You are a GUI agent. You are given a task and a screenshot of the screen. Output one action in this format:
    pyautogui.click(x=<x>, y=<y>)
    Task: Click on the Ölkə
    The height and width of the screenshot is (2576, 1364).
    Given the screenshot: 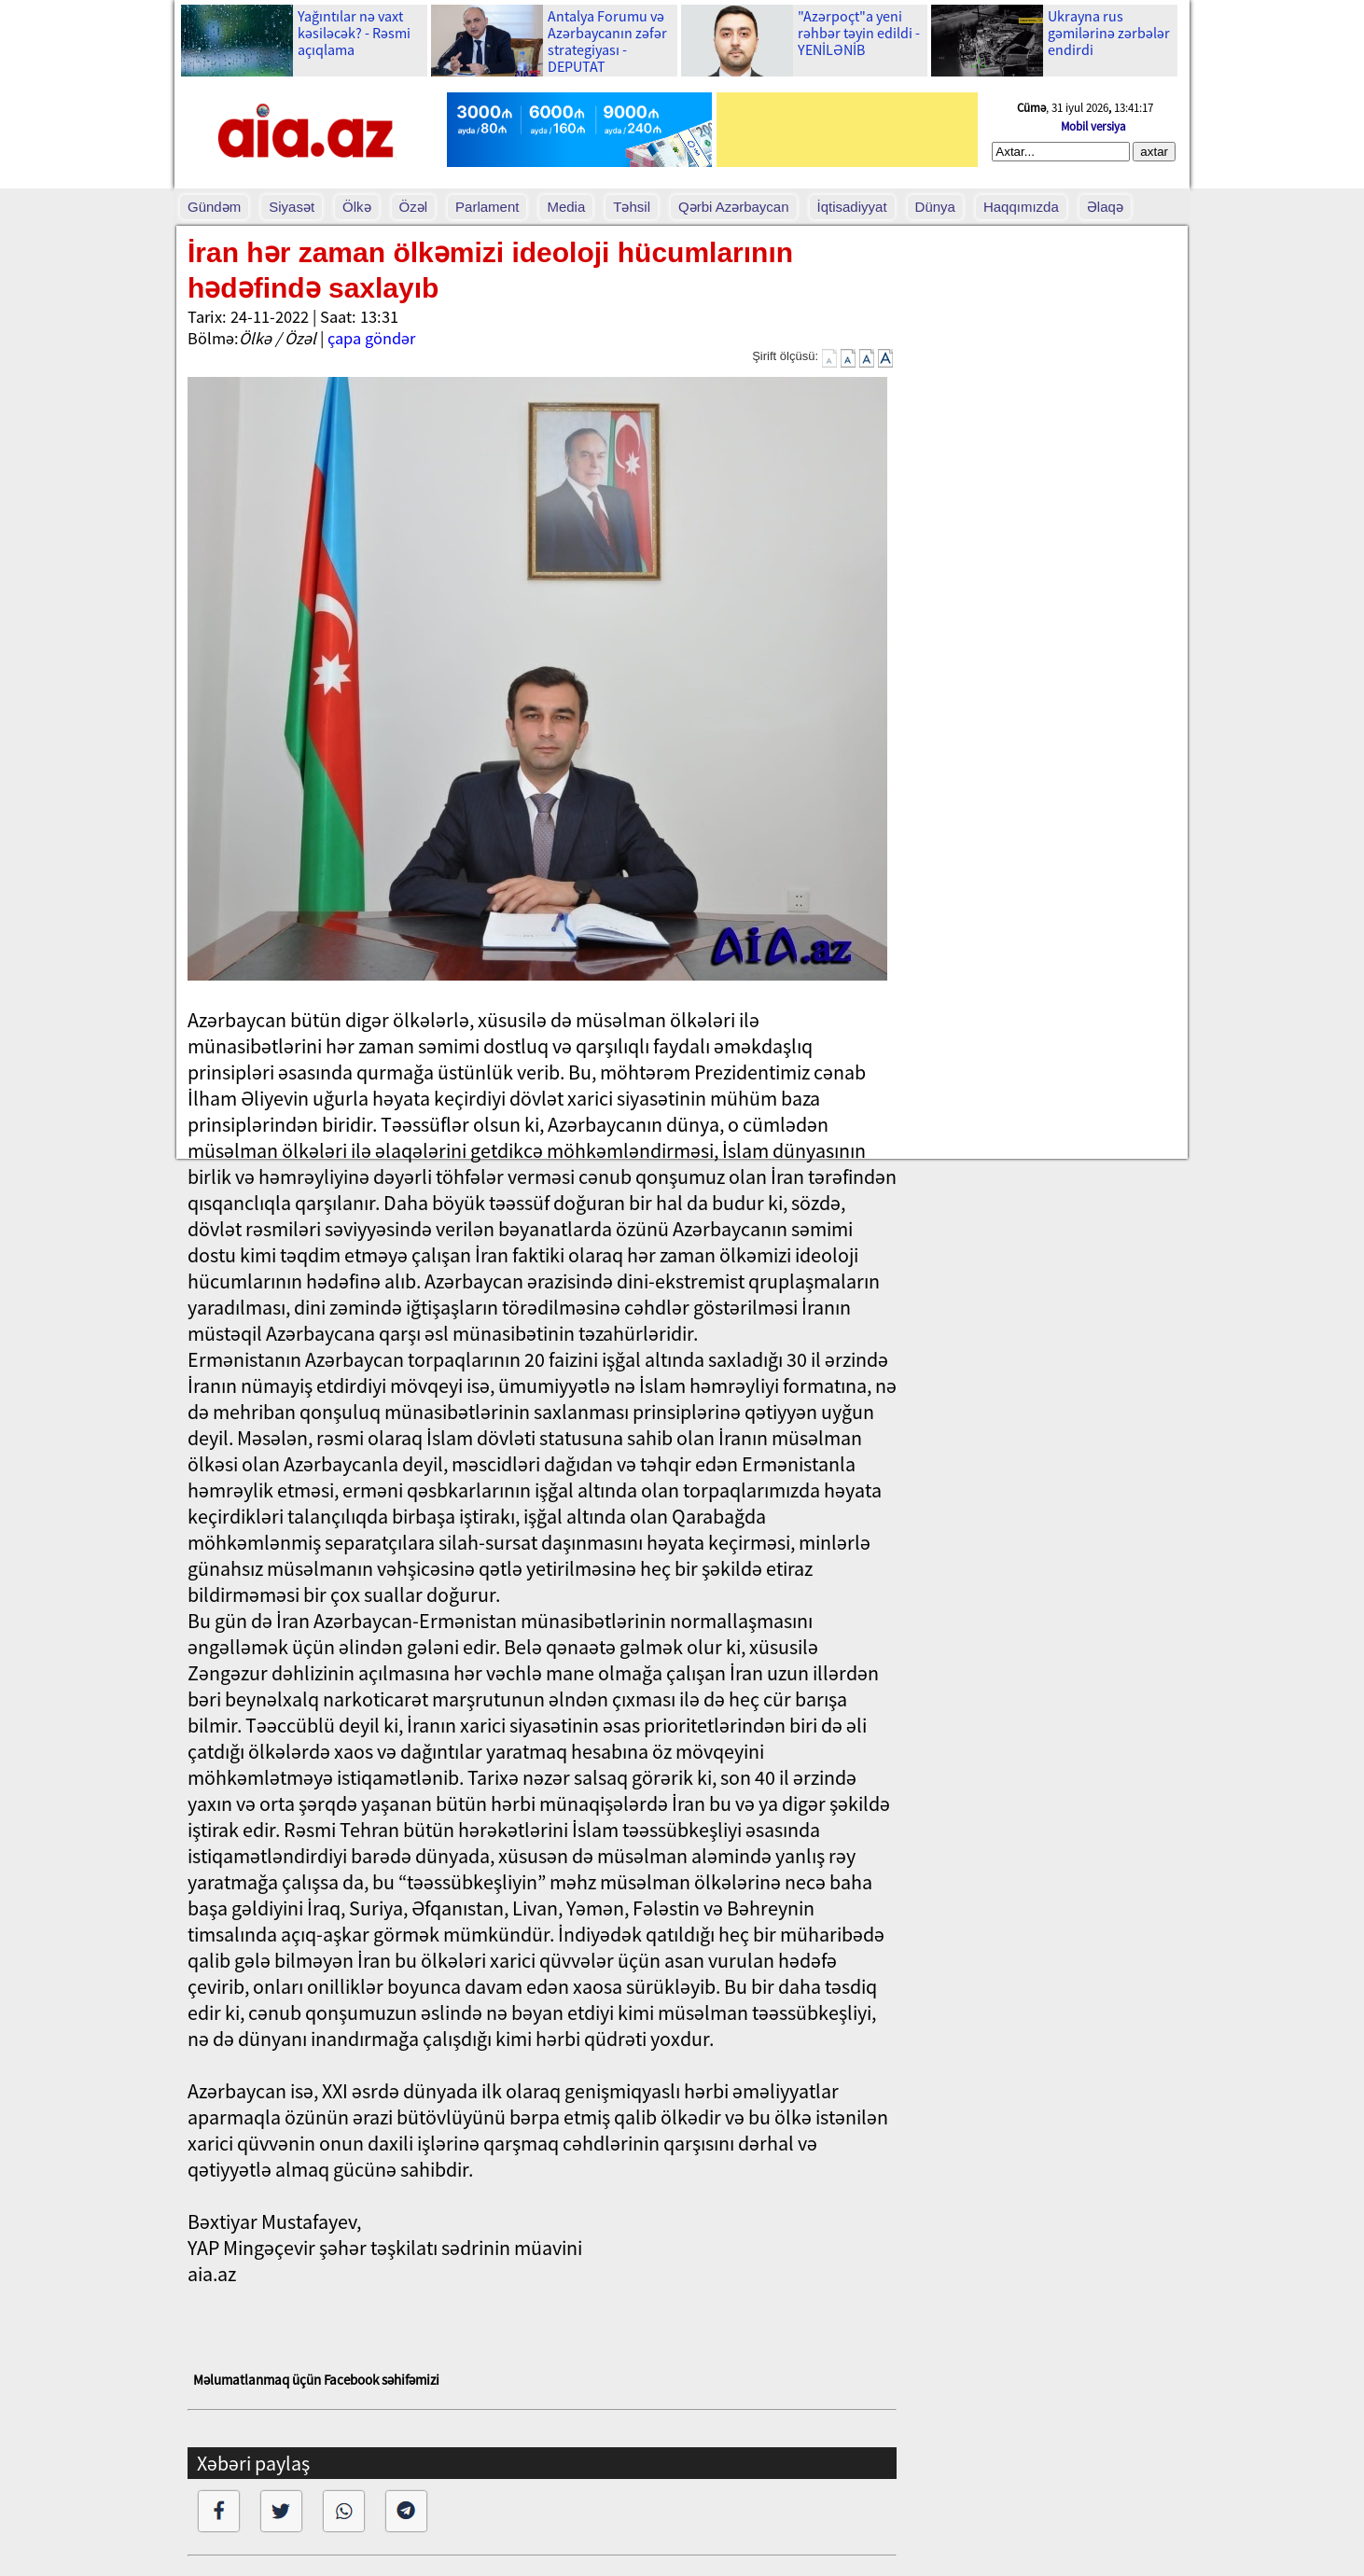 What is the action you would take?
    pyautogui.click(x=356, y=207)
    